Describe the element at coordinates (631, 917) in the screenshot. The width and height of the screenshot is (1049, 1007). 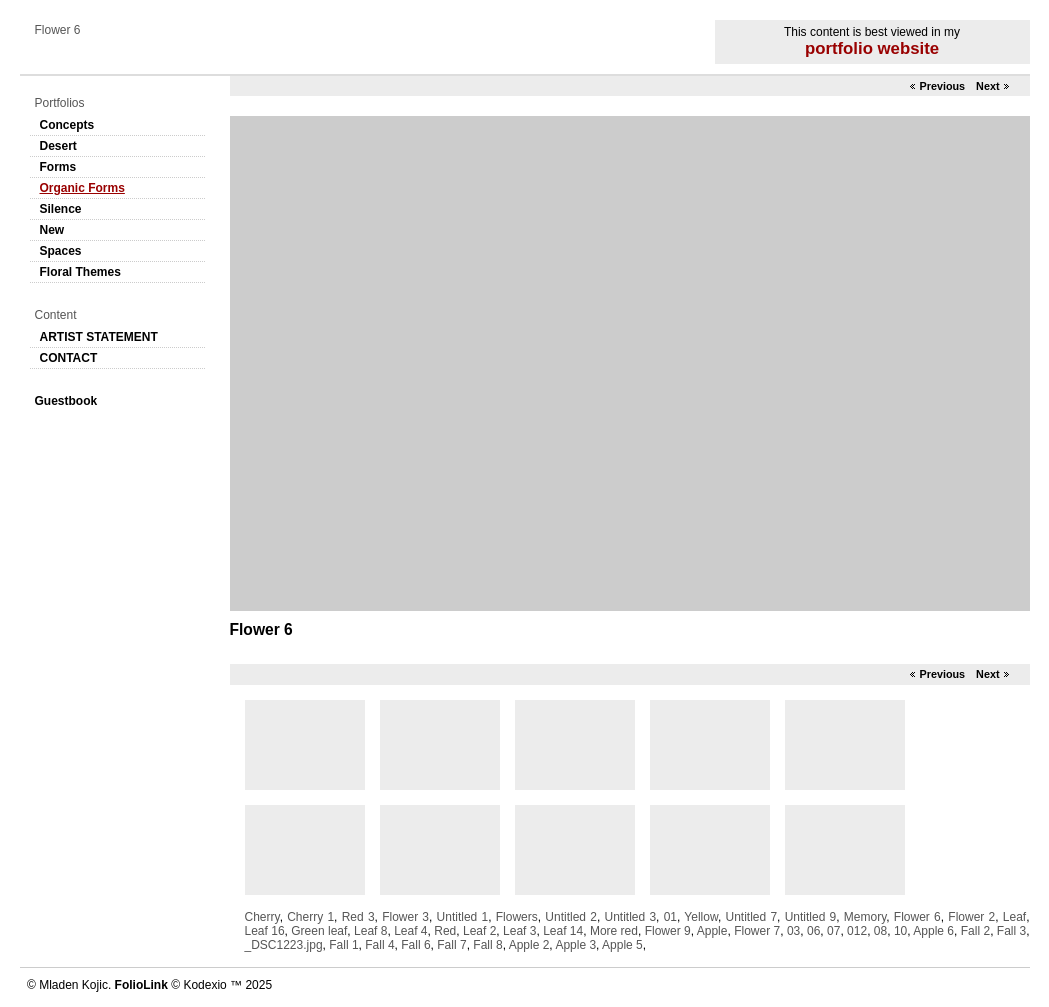
I see `Untitled 3` at that location.